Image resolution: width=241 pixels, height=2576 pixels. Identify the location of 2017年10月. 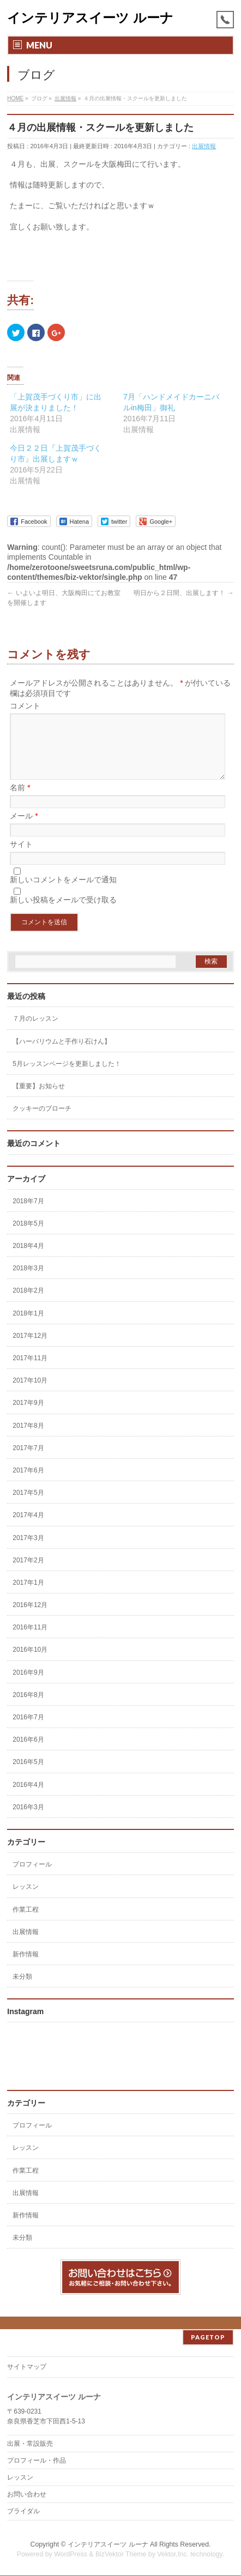
(30, 1393).